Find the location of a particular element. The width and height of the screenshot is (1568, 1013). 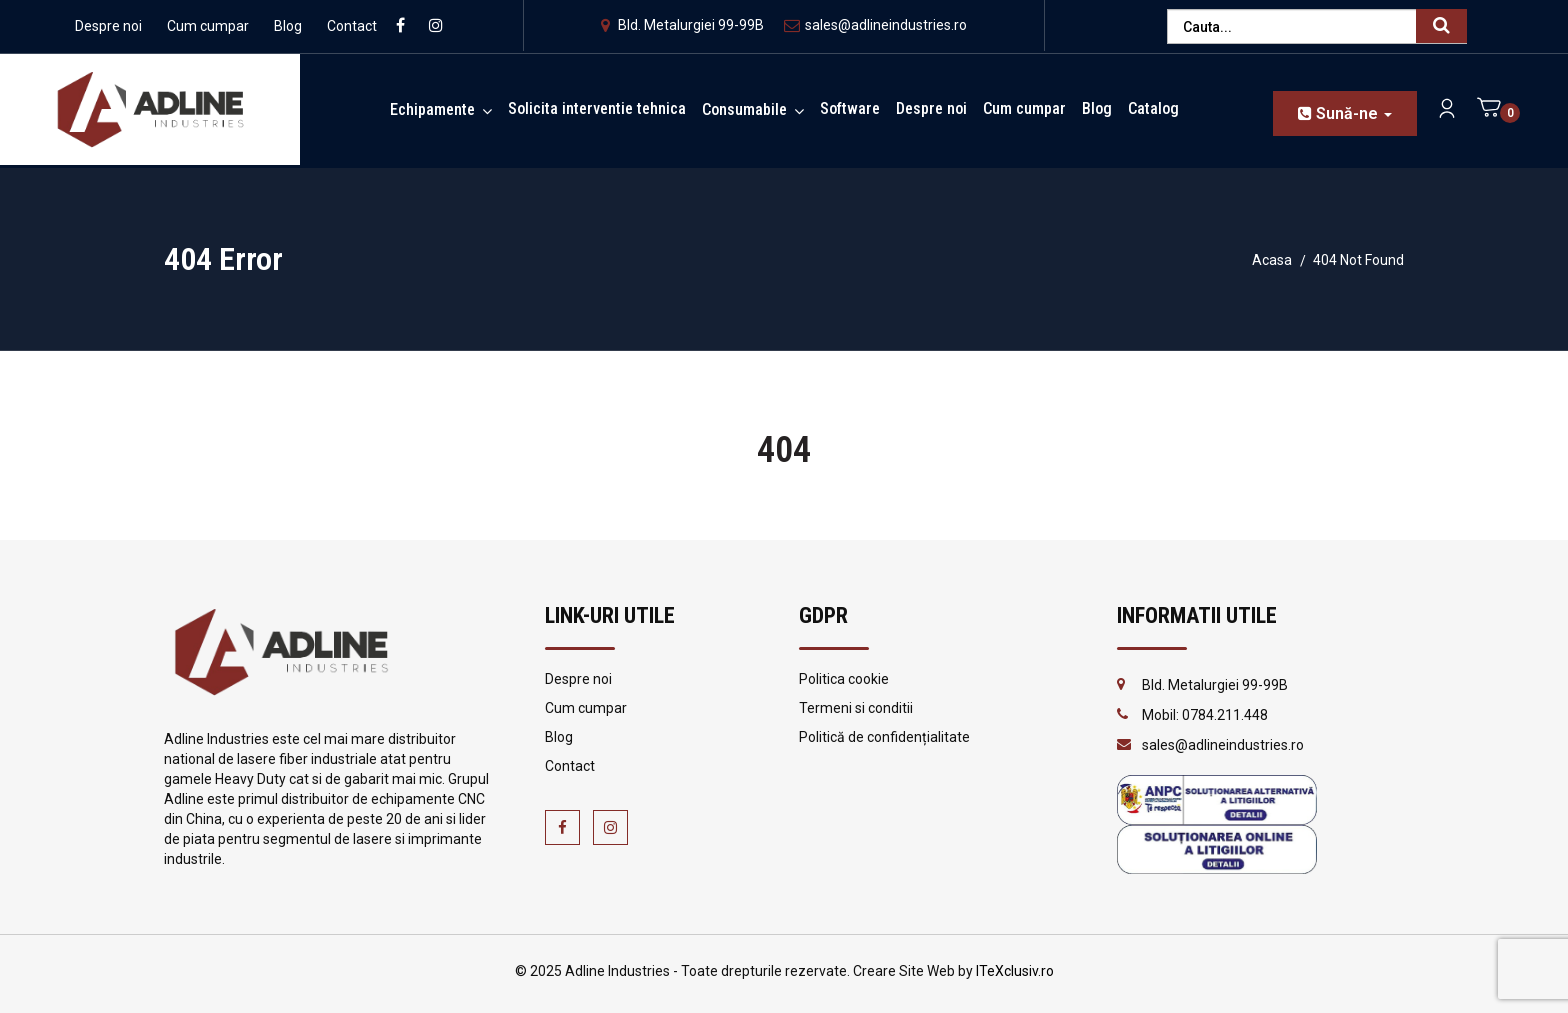

sales@adlineindustries.ro is located at coordinates (875, 25).